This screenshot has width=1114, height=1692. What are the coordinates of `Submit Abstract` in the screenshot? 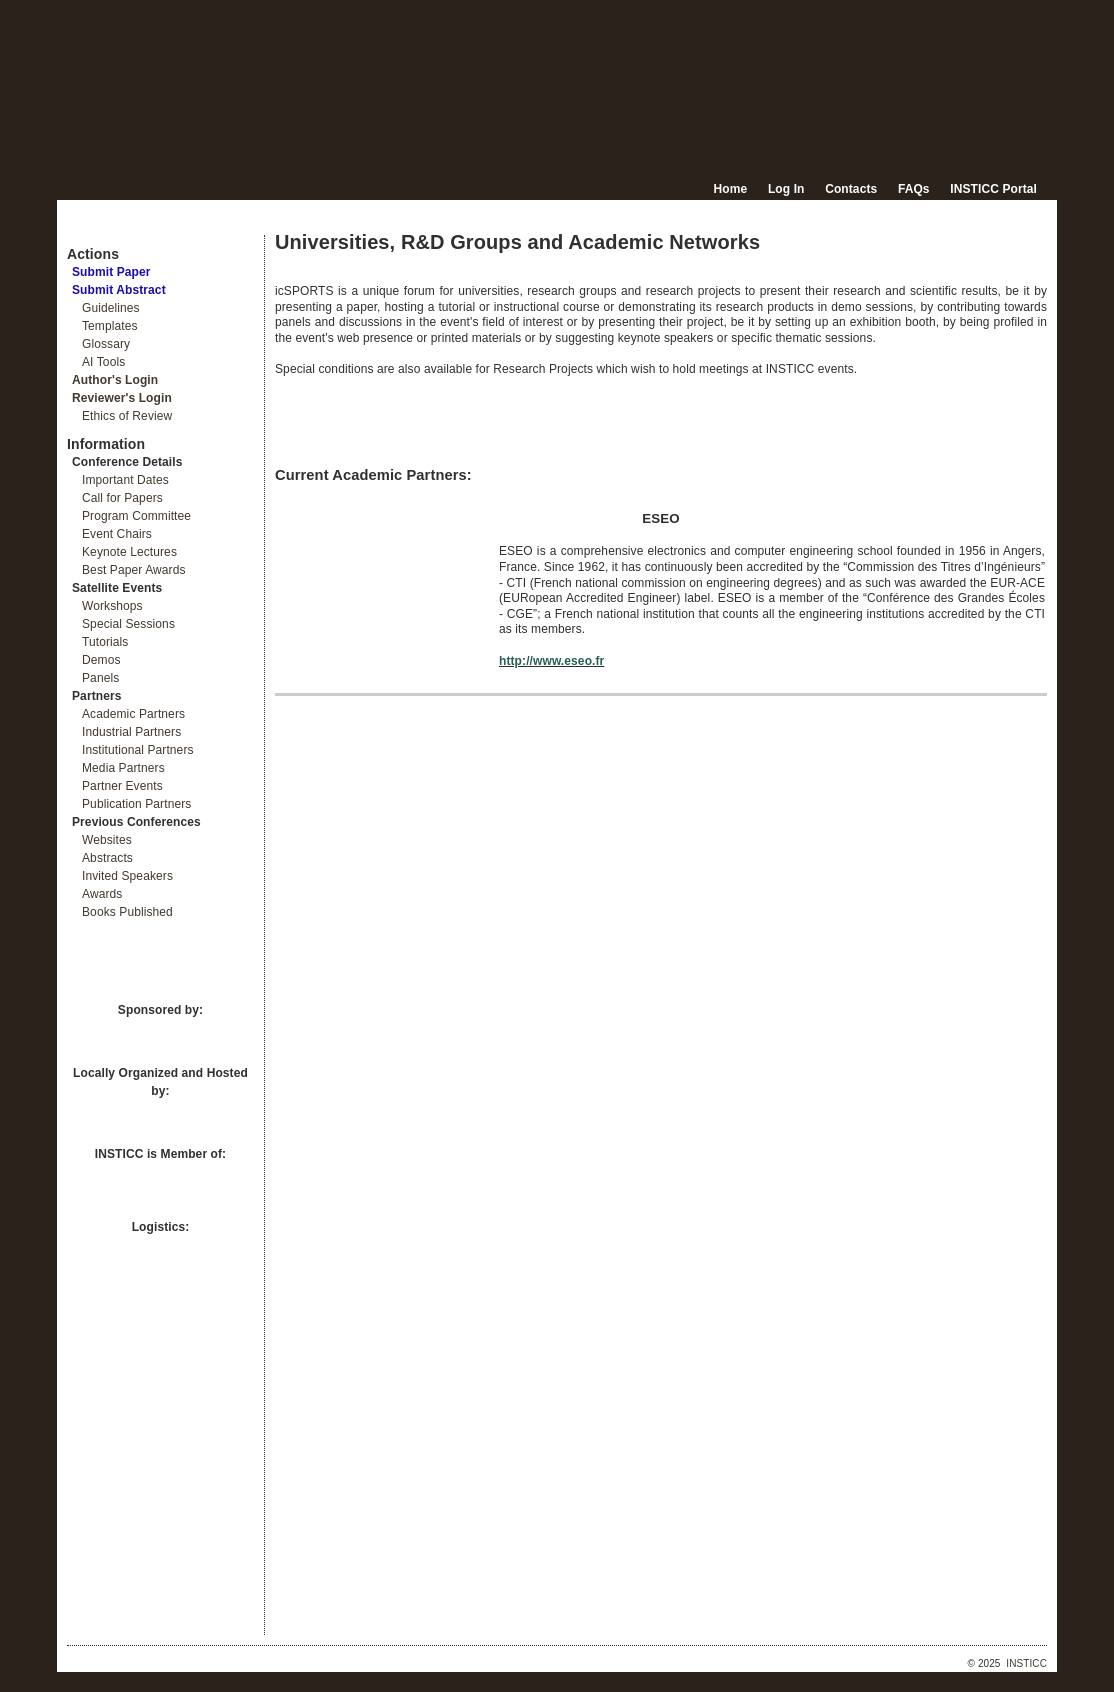 It's located at (119, 290).